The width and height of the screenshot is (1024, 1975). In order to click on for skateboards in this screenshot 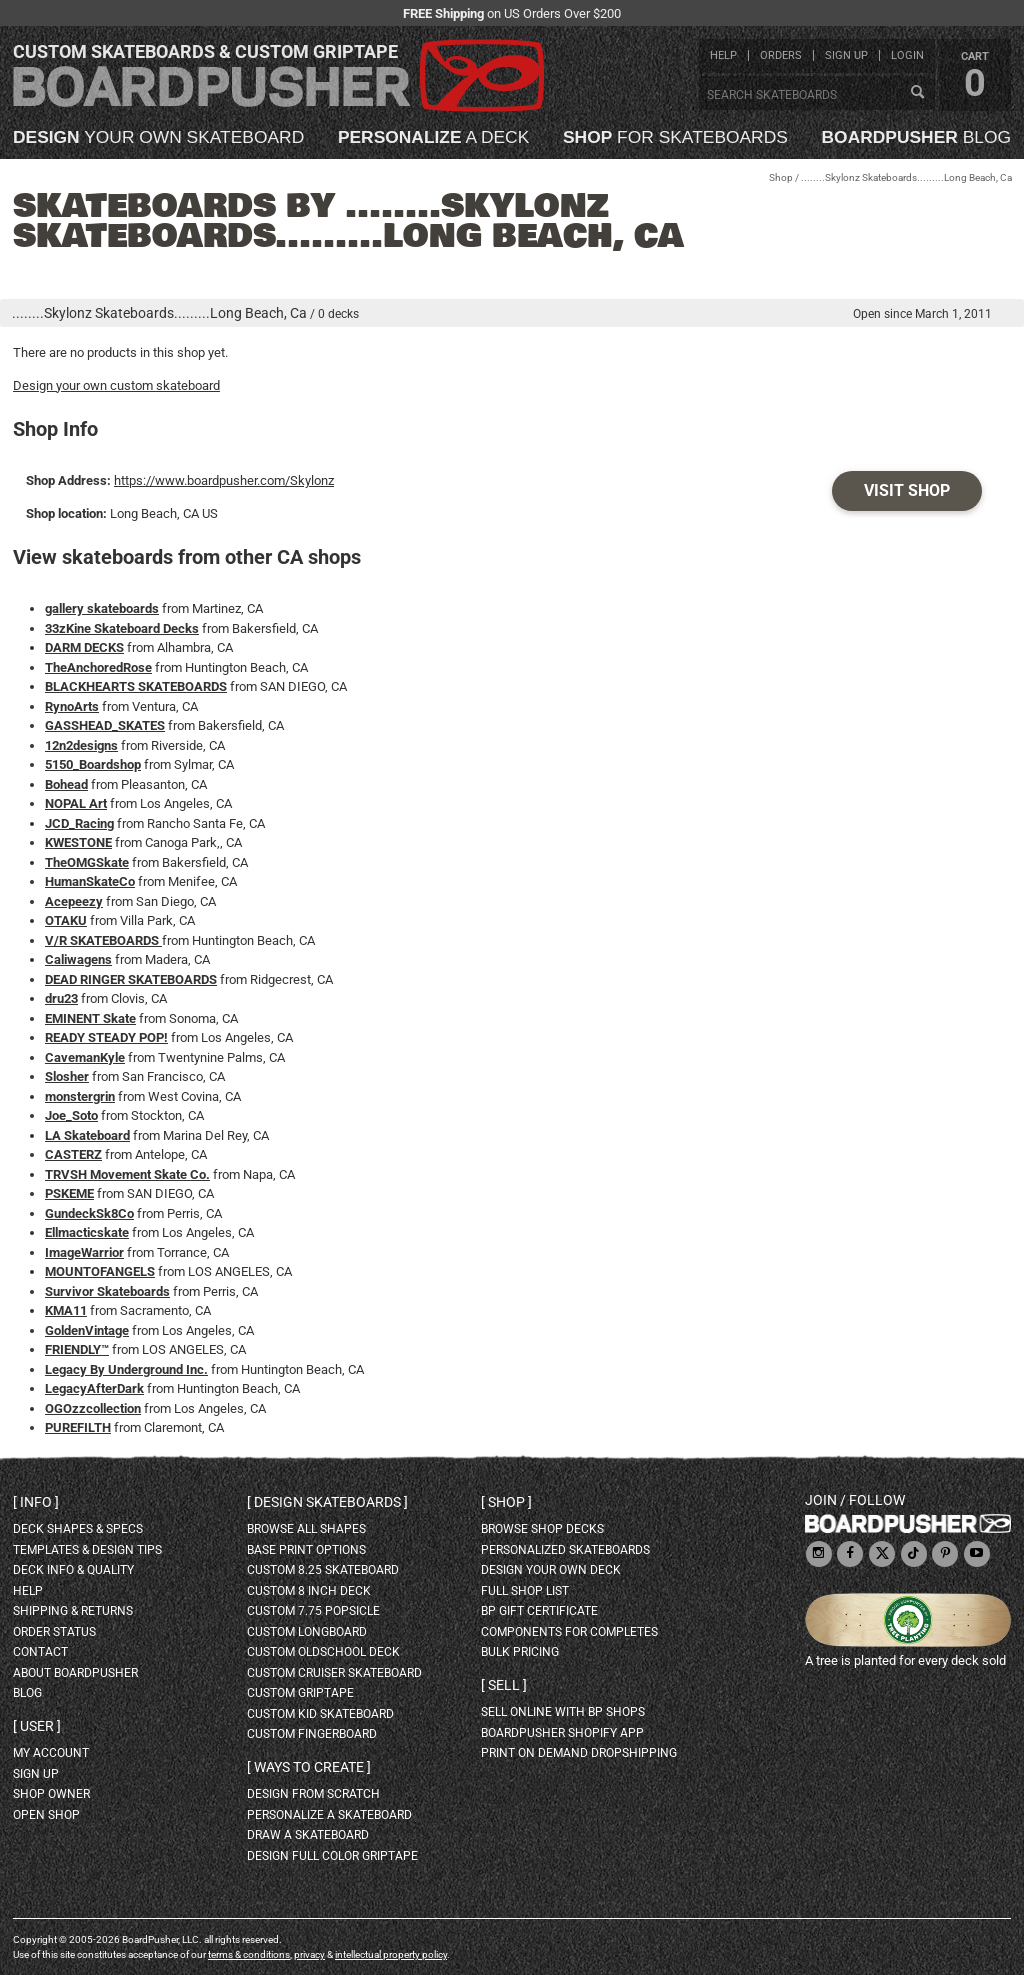, I will do `click(675, 137)`.